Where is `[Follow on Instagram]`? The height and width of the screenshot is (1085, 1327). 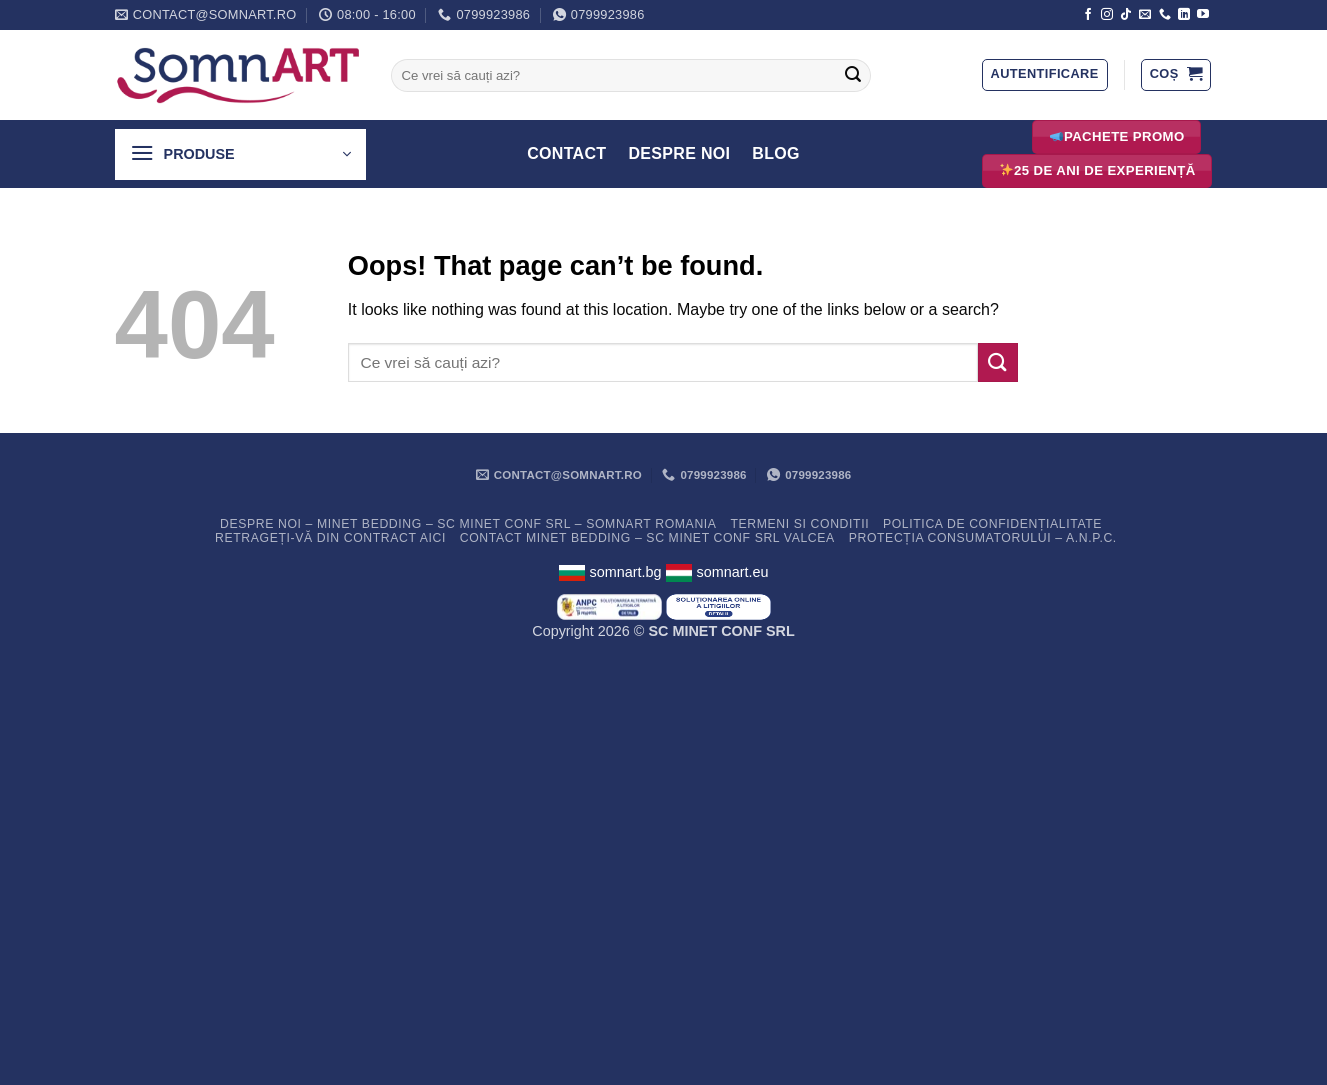 [Follow on Instagram] is located at coordinates (1107, 15).